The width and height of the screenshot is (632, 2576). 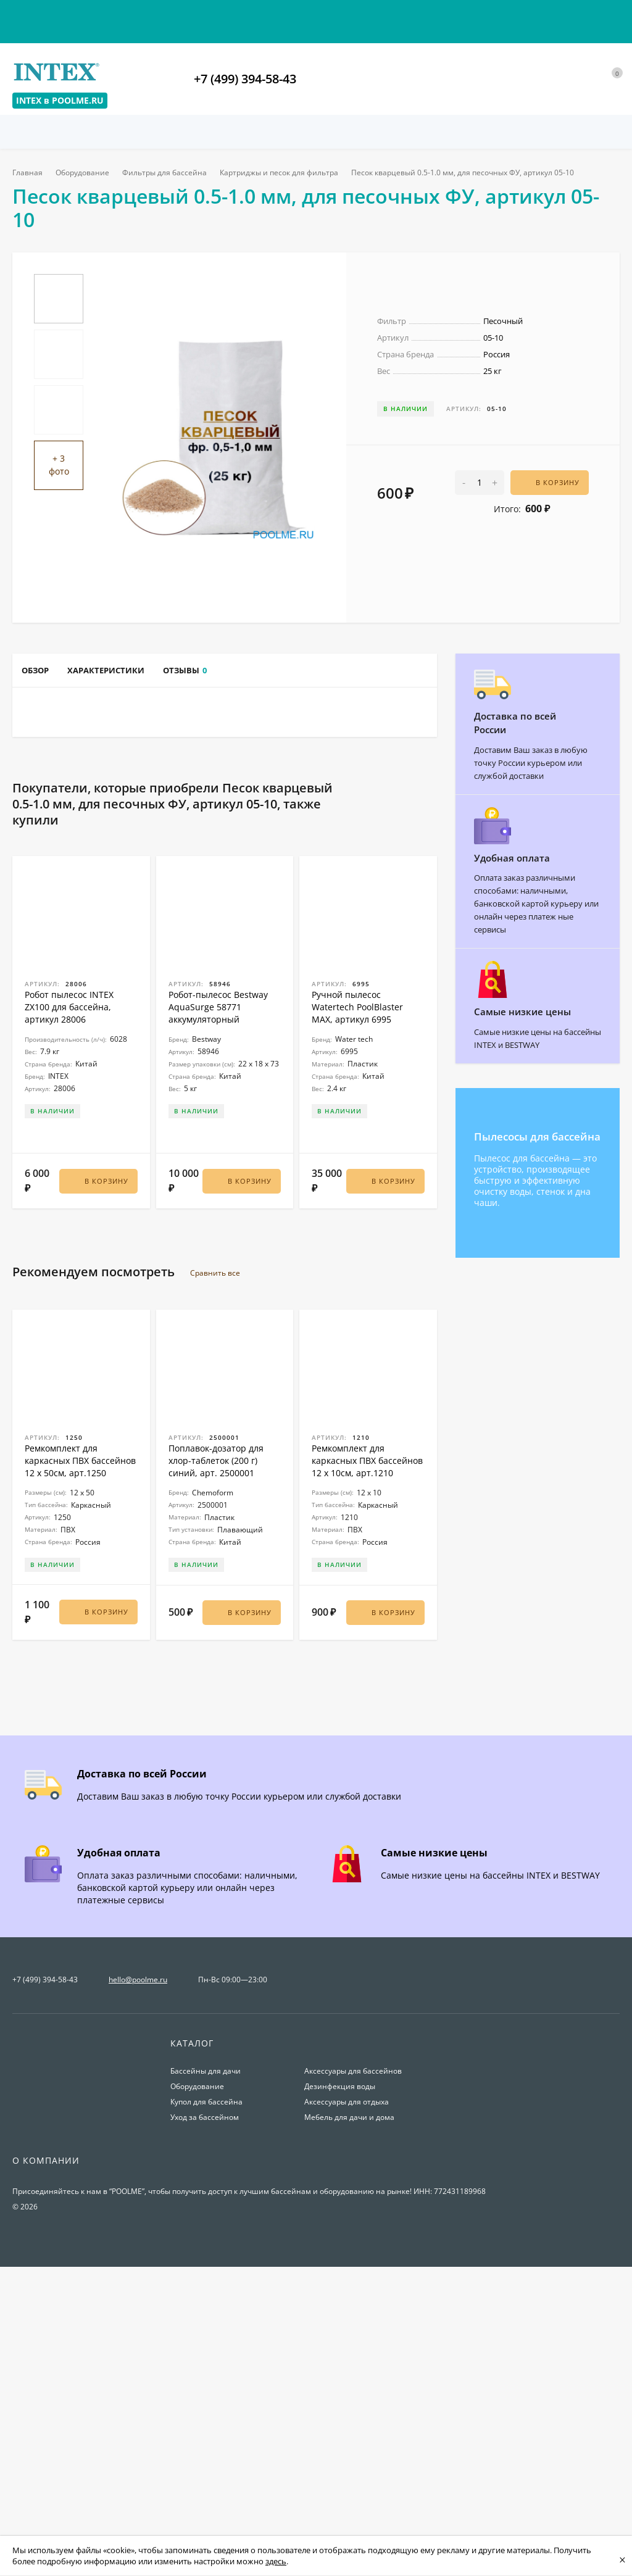 I want to click on Робот-пылесос Bestway AquaSurge 58771 аккумуляторный, so click(x=218, y=1316).